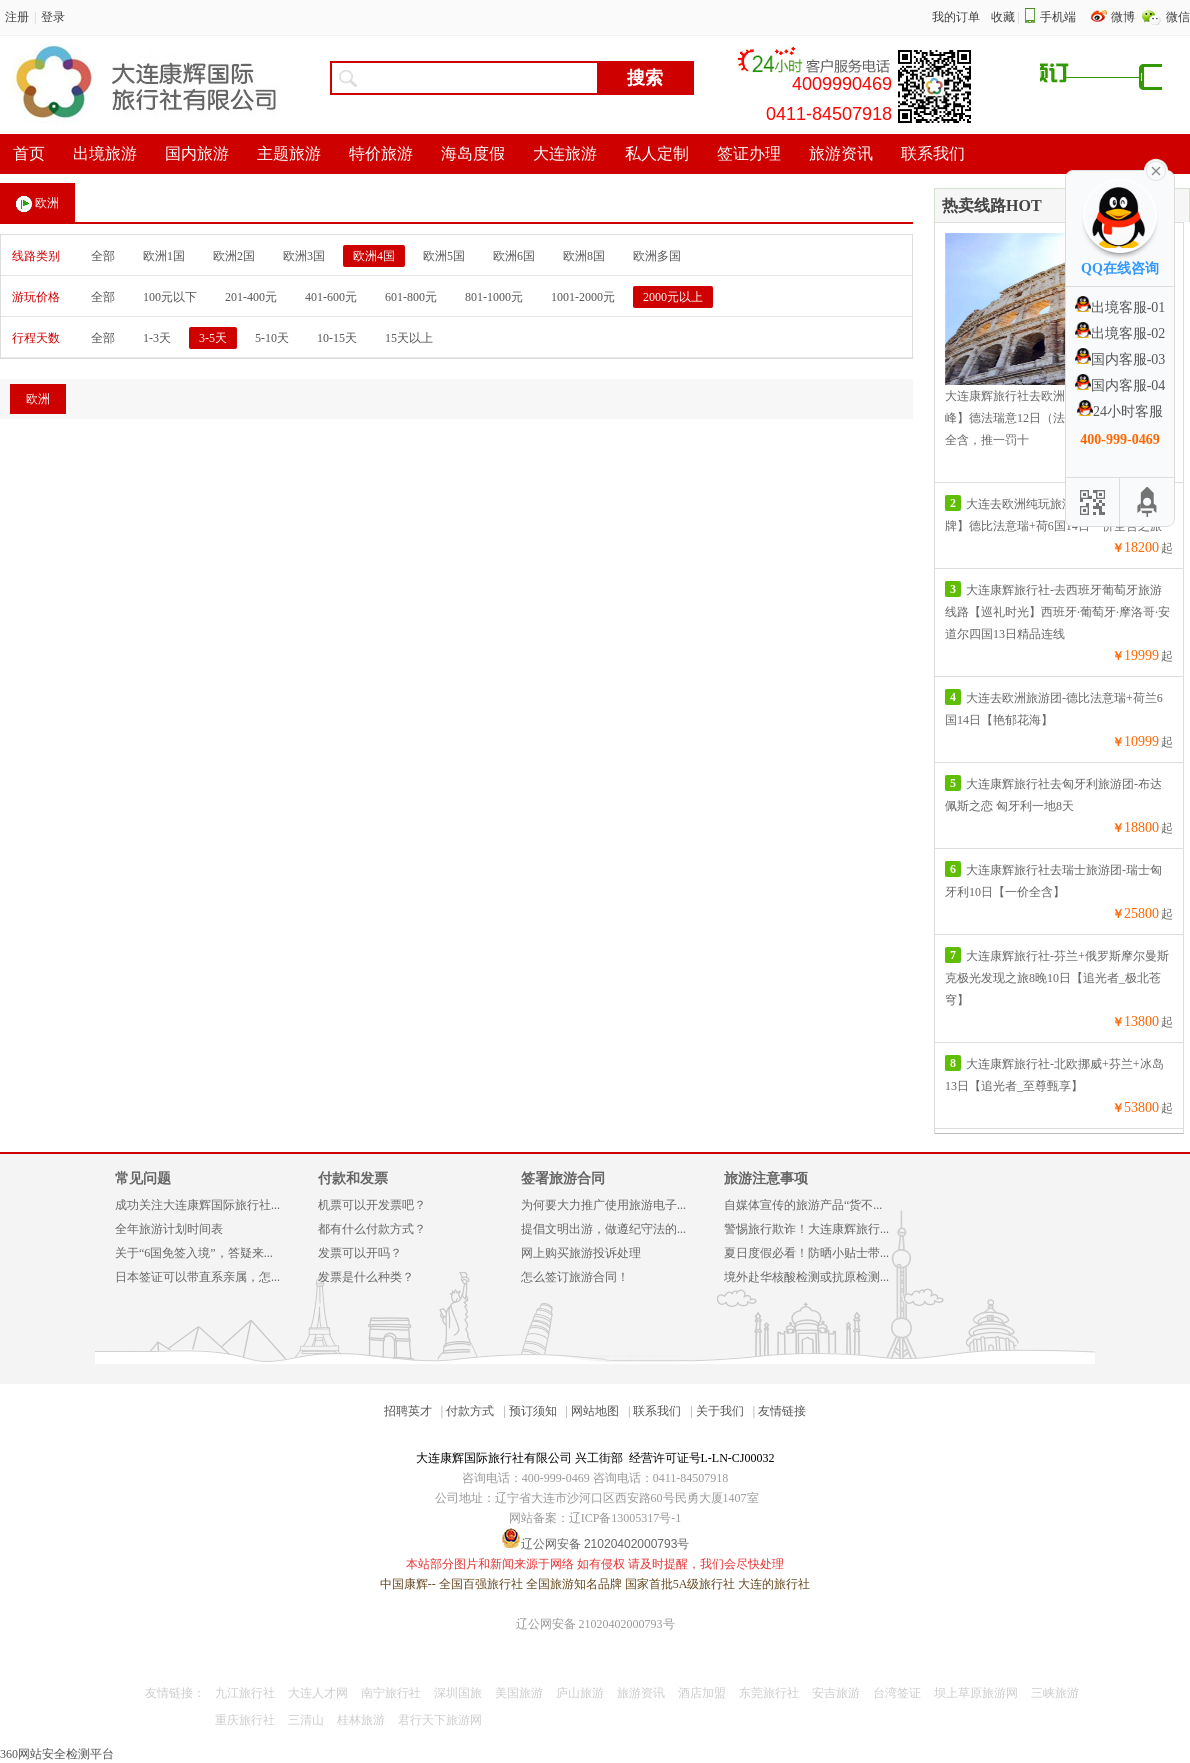 The image size is (1190, 1763). Describe the element at coordinates (514, 256) in the screenshot. I see `欧洲6国` at that location.